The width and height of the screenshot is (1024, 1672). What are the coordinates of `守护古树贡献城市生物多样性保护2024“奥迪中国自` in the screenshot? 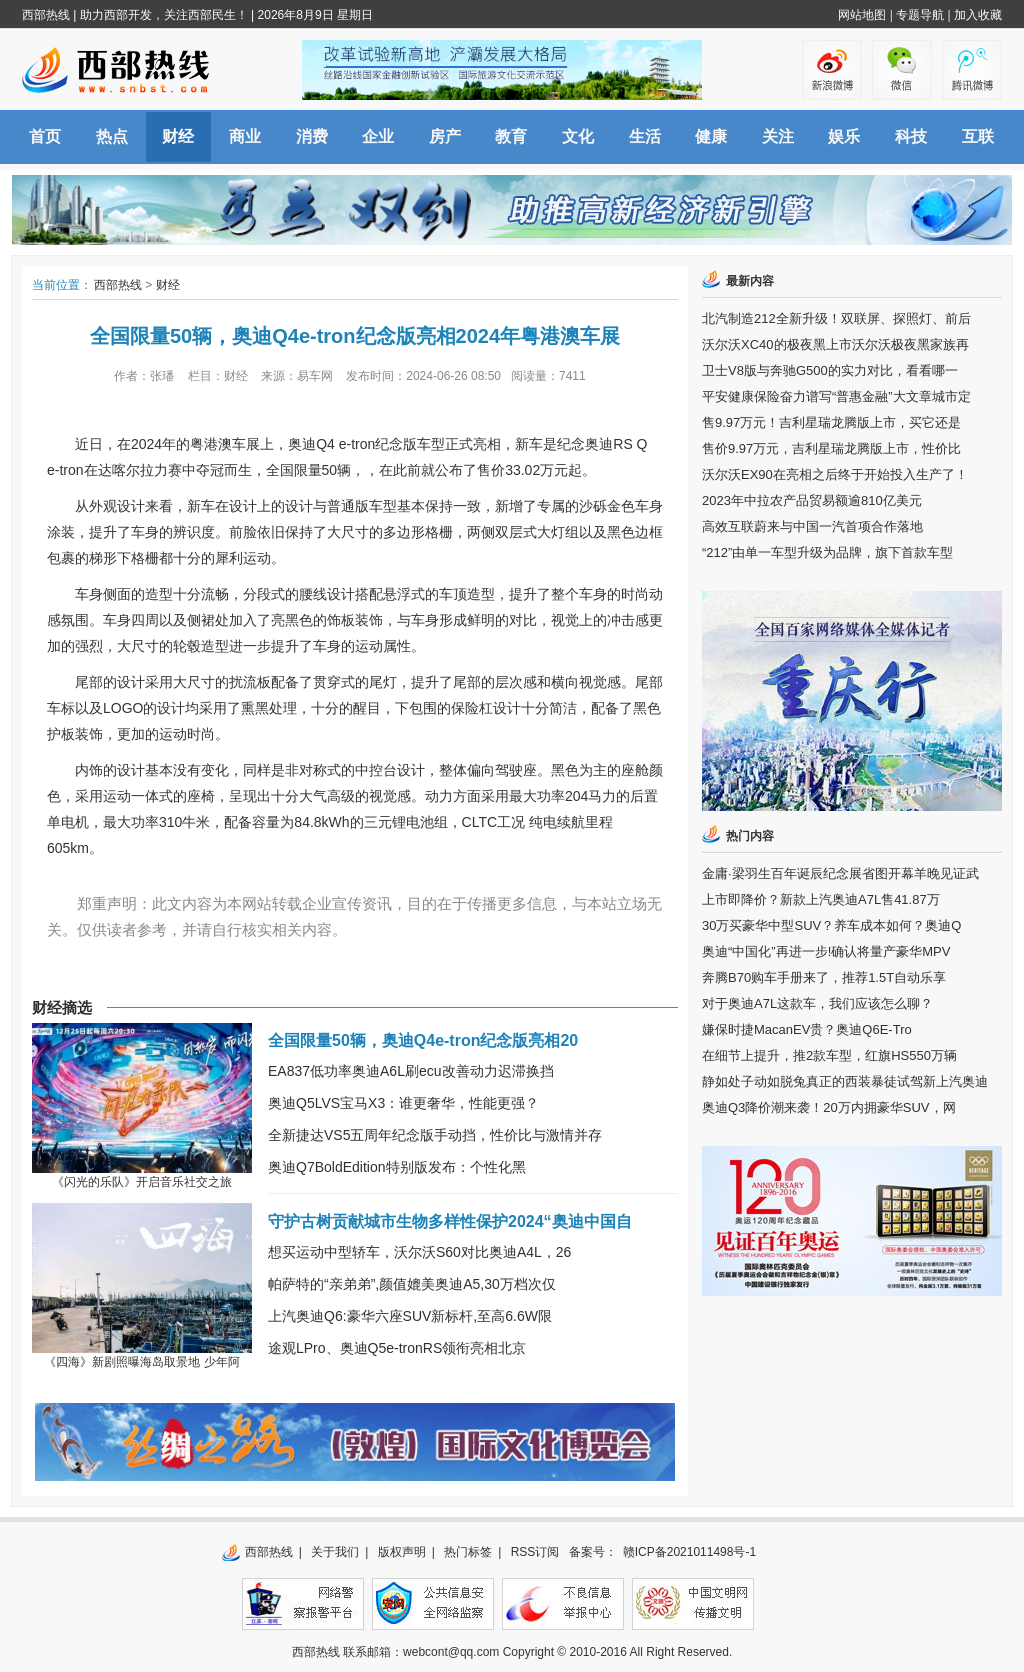 It's located at (450, 1221).